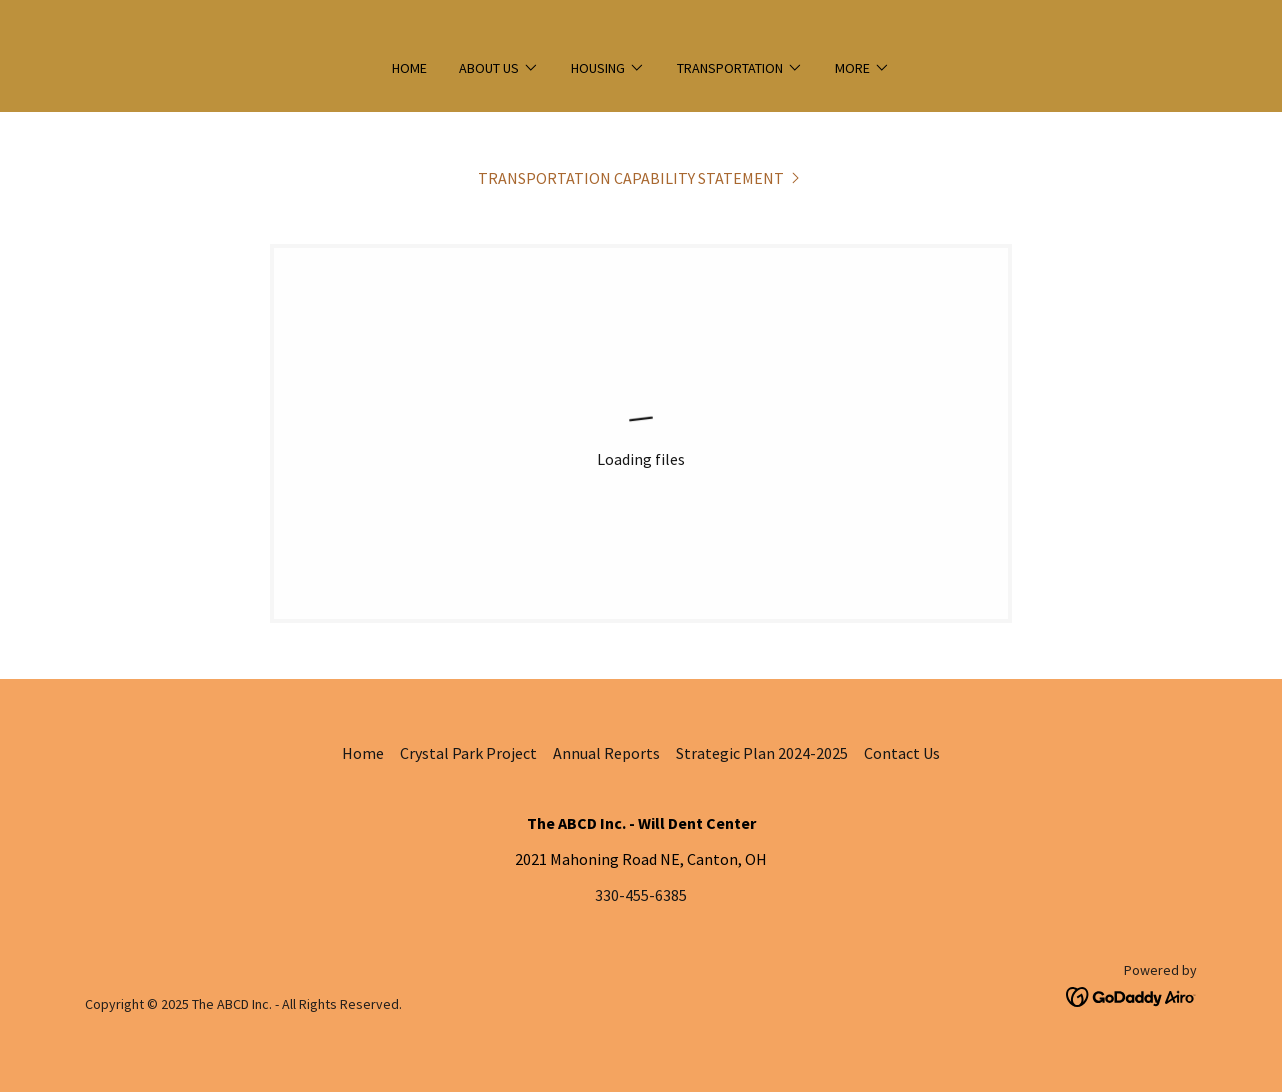  What do you see at coordinates (902, 753) in the screenshot?
I see `Contact Us [link]` at bounding box center [902, 753].